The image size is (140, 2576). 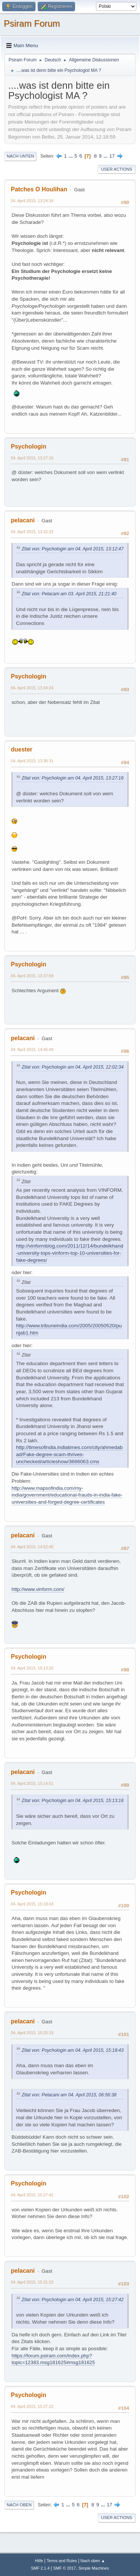 What do you see at coordinates (93, 2560) in the screenshot?
I see `Nach oben ▲` at bounding box center [93, 2560].